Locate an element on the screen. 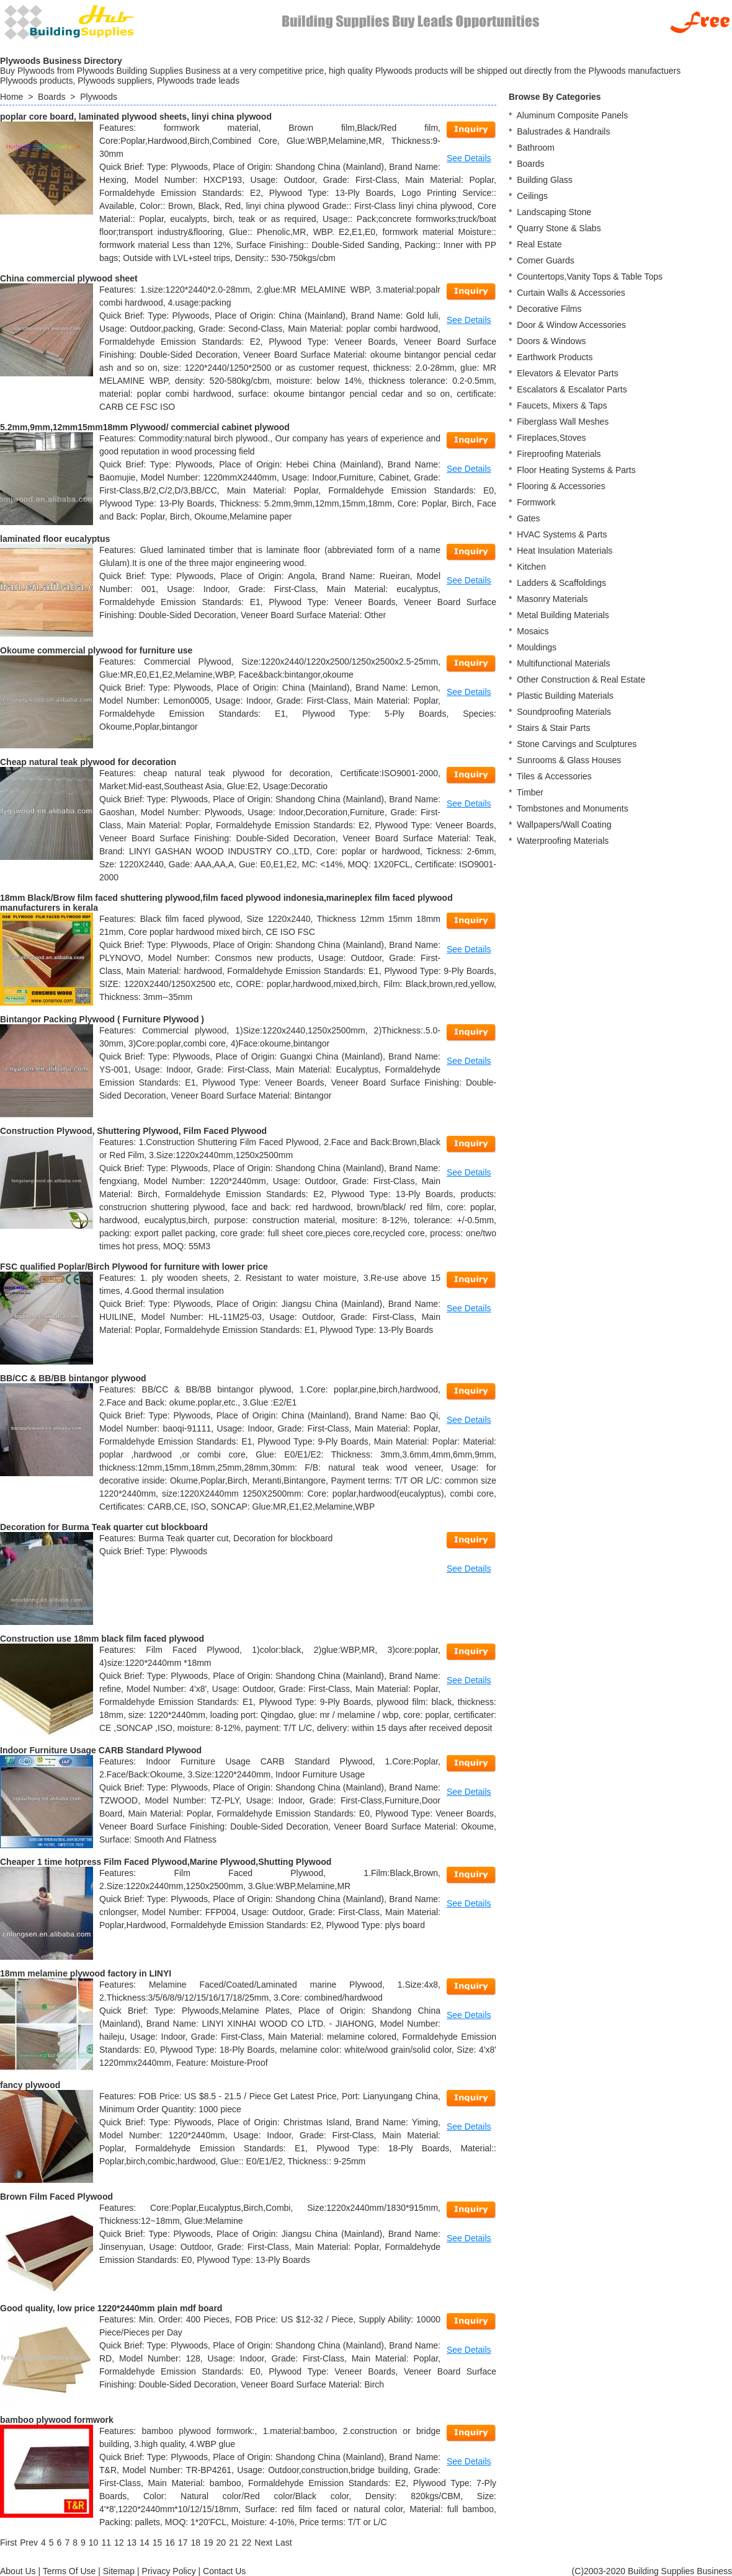 The height and width of the screenshot is (2576, 732). Curtain Walls & Accessories is located at coordinates (571, 293).